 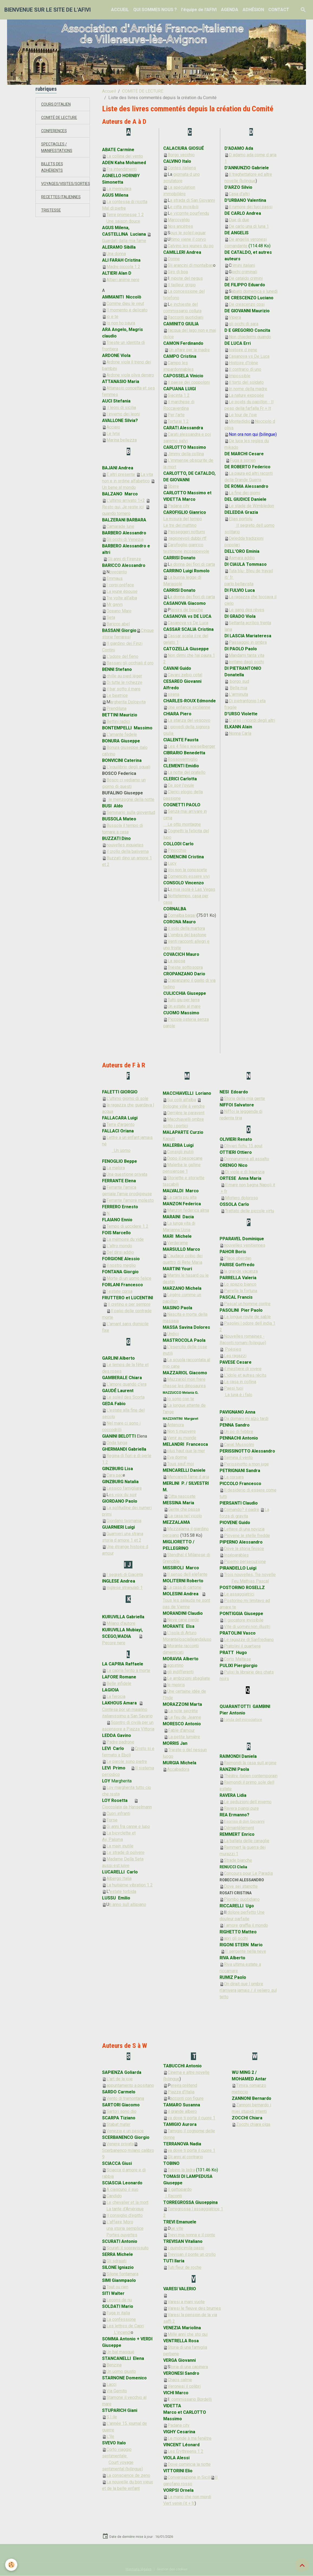 I want to click on ovecento, so click(x=118, y=571).